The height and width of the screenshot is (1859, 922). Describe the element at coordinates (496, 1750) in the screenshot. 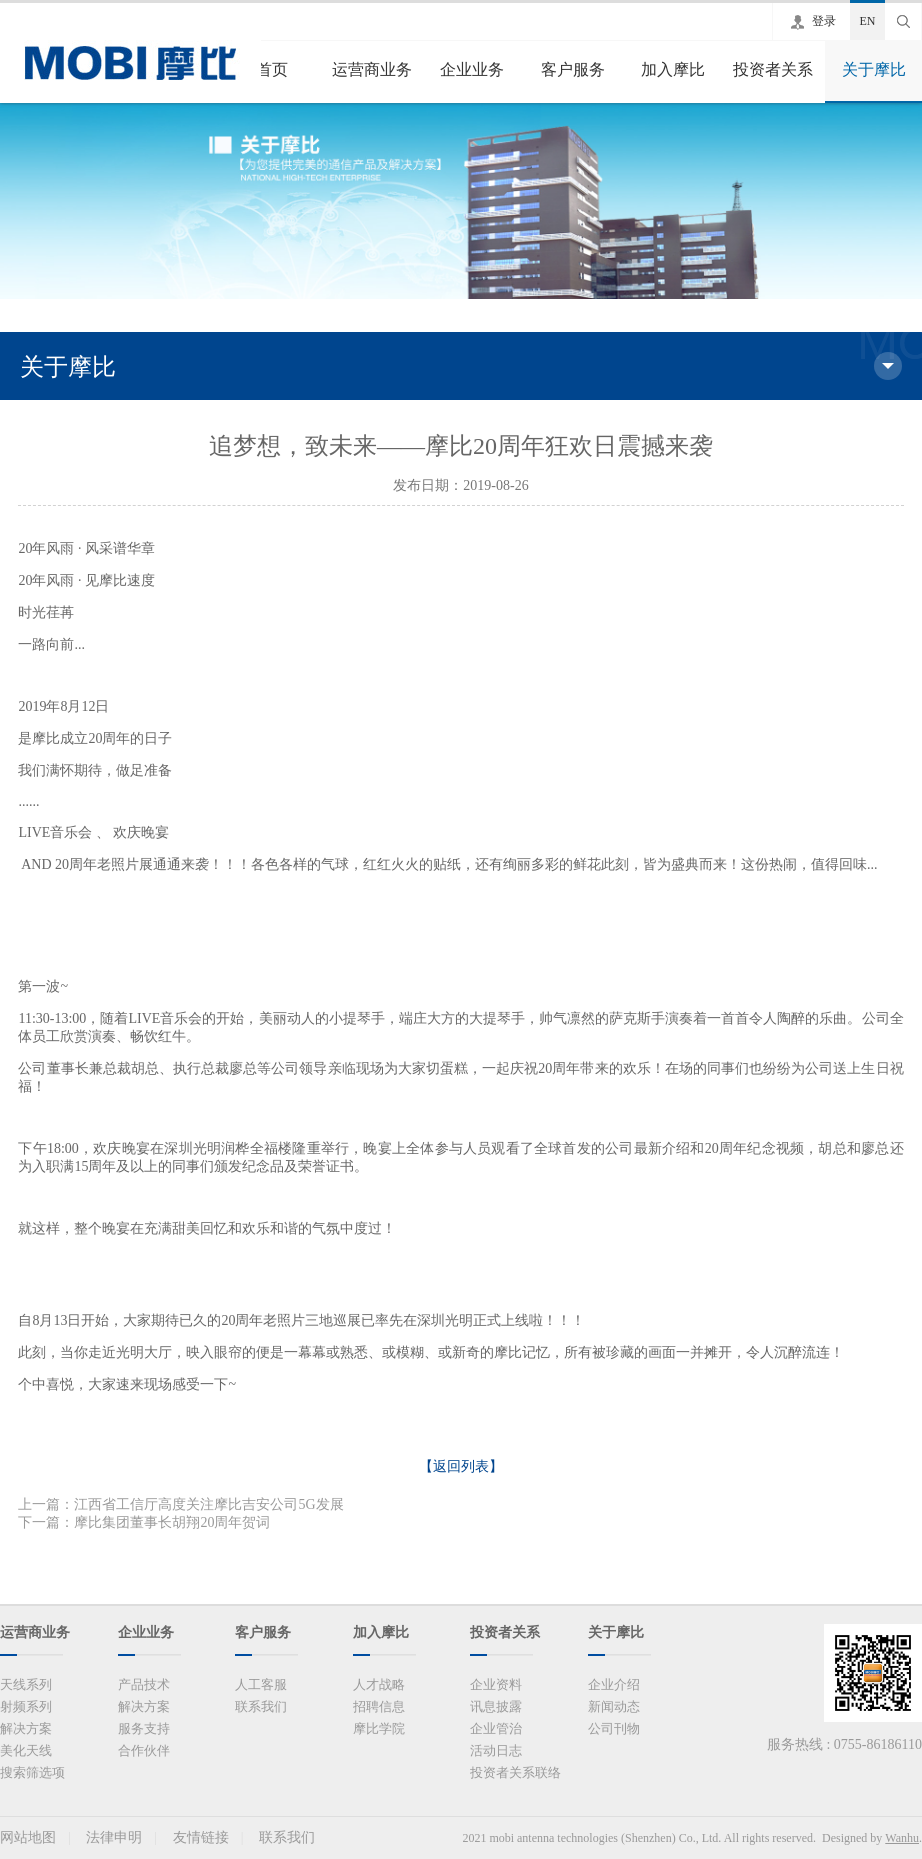

I see `活动日志` at that location.